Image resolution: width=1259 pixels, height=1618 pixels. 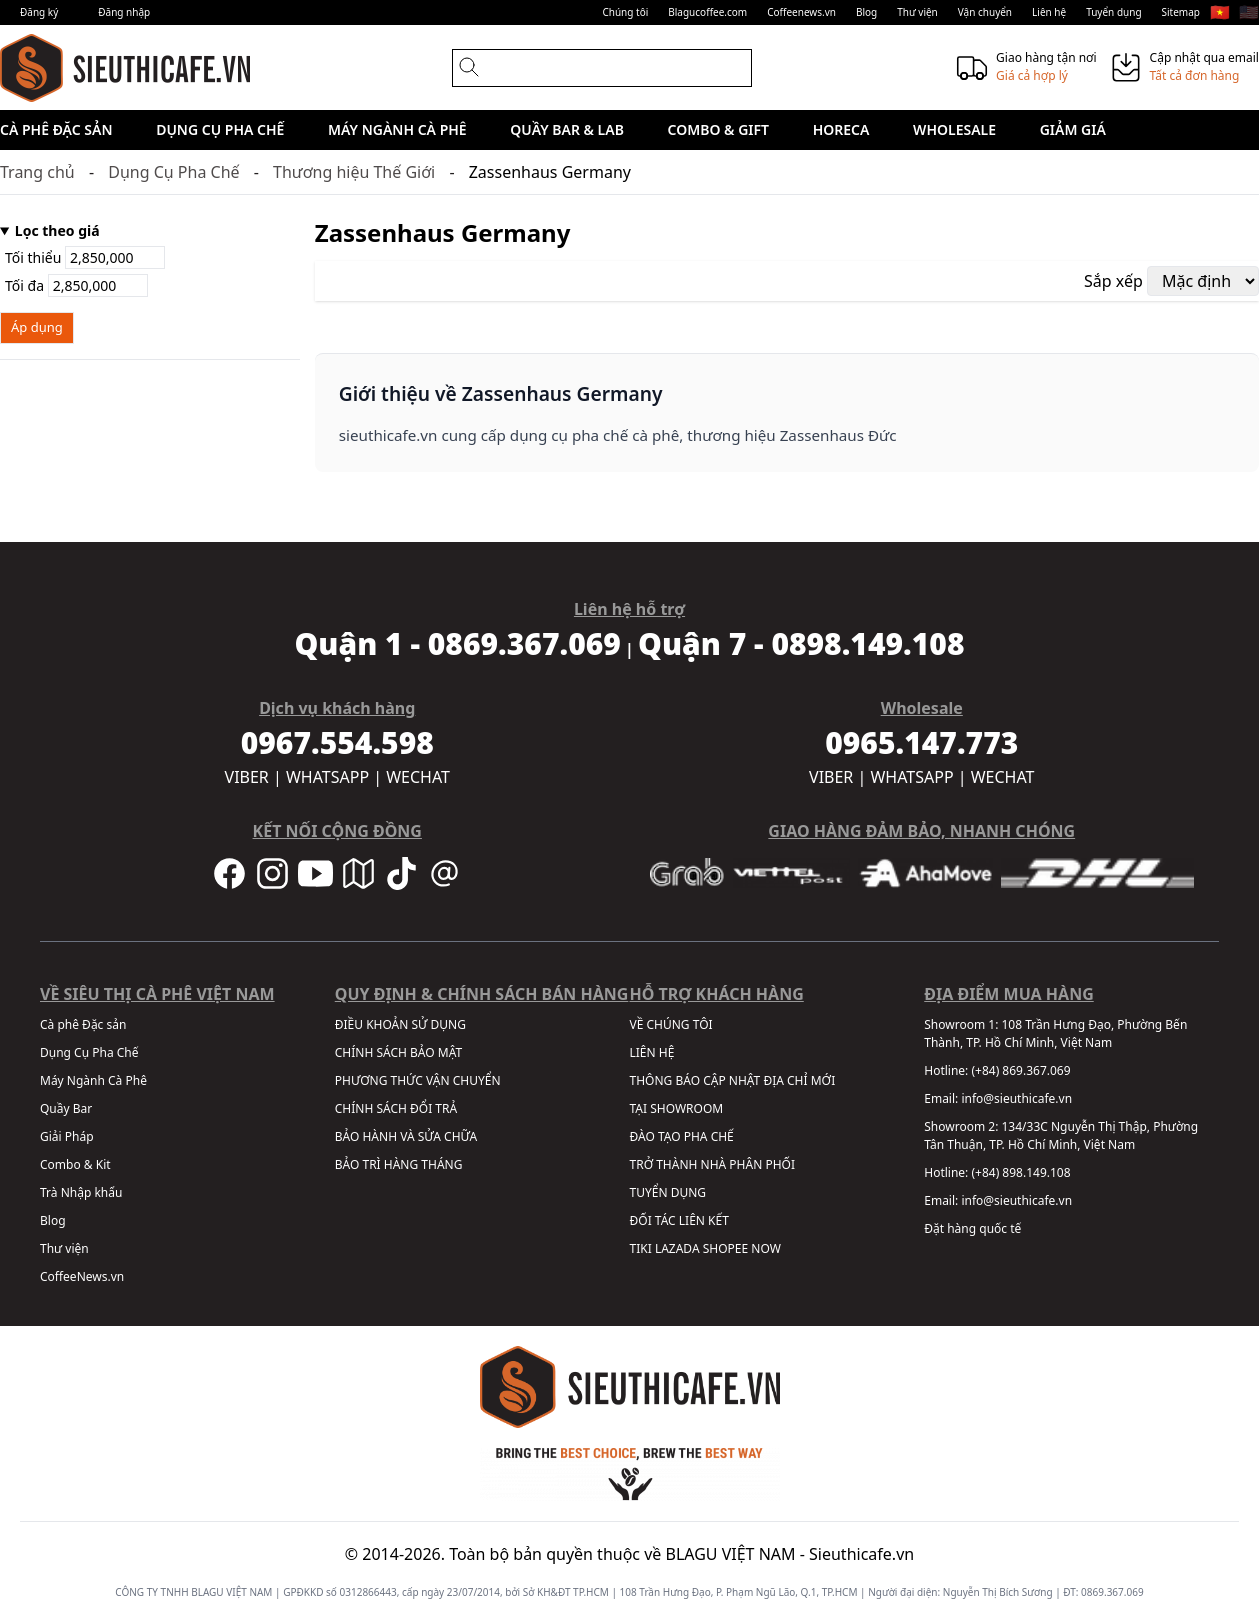 I want to click on Trang chủ, so click(x=37, y=172).